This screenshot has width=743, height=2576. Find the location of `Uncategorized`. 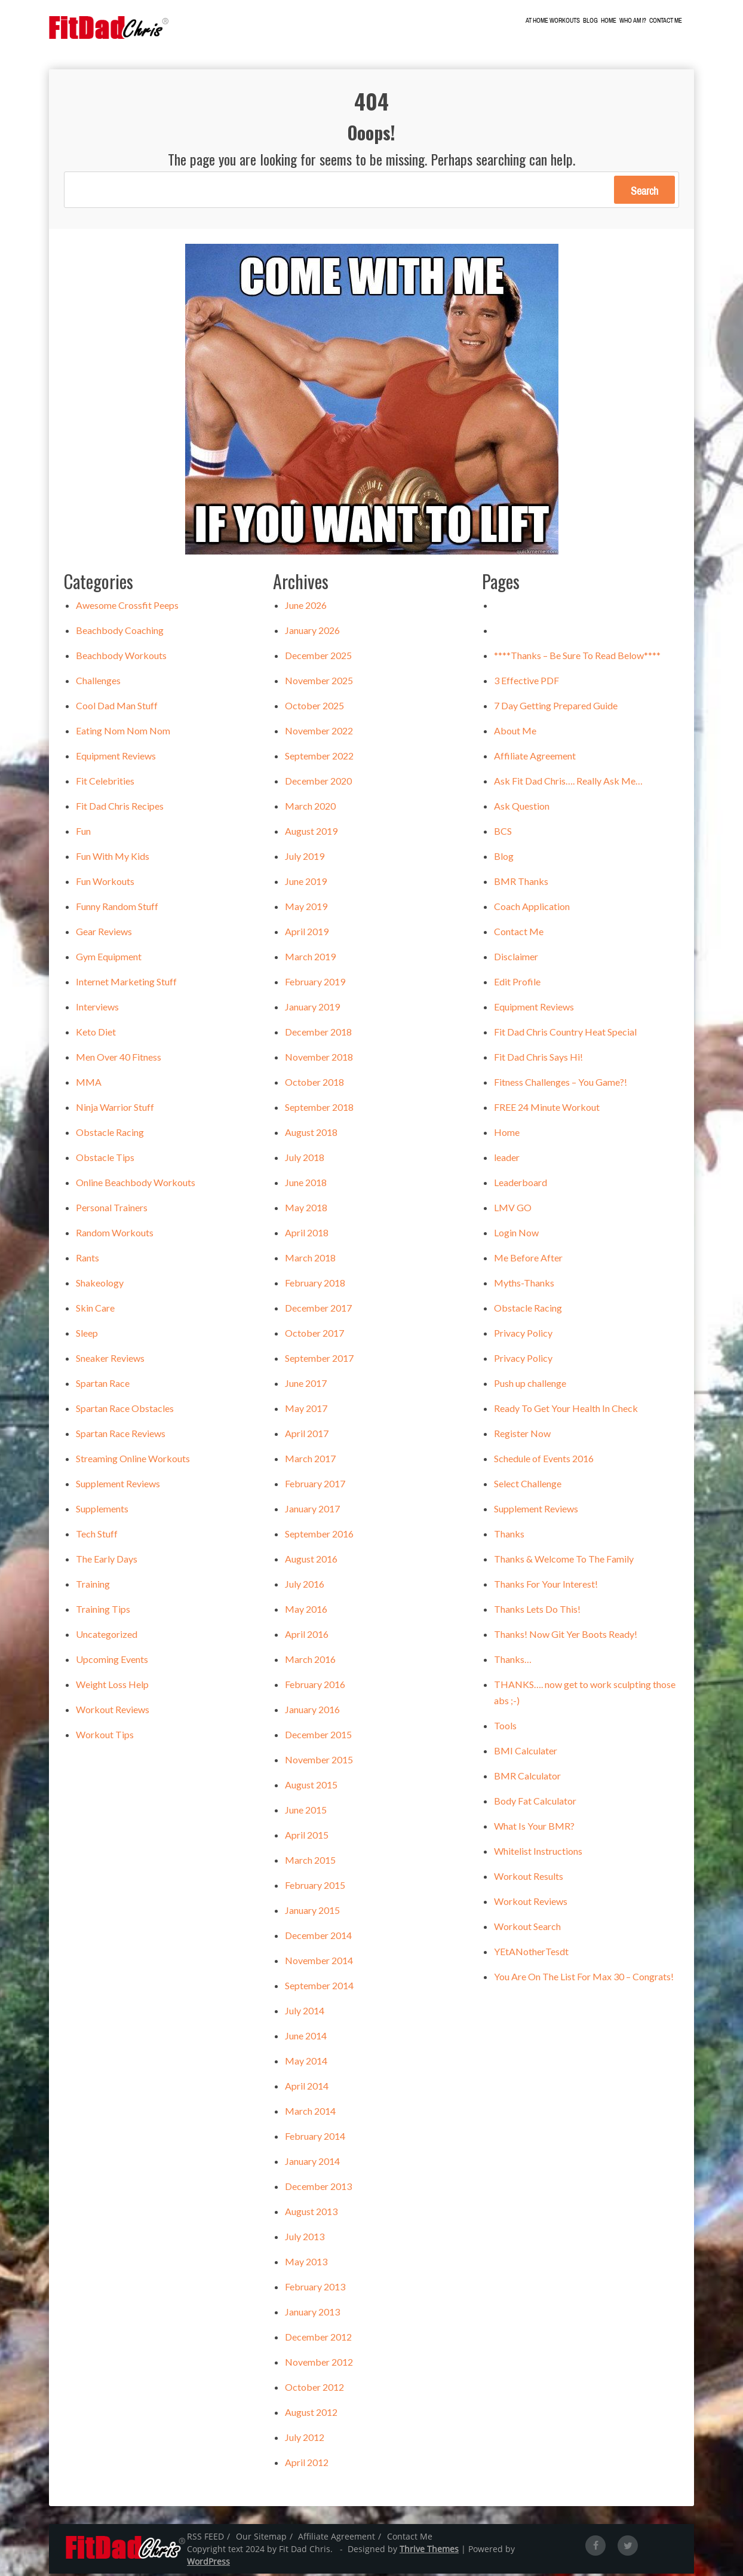

Uncategorized is located at coordinates (106, 1636).